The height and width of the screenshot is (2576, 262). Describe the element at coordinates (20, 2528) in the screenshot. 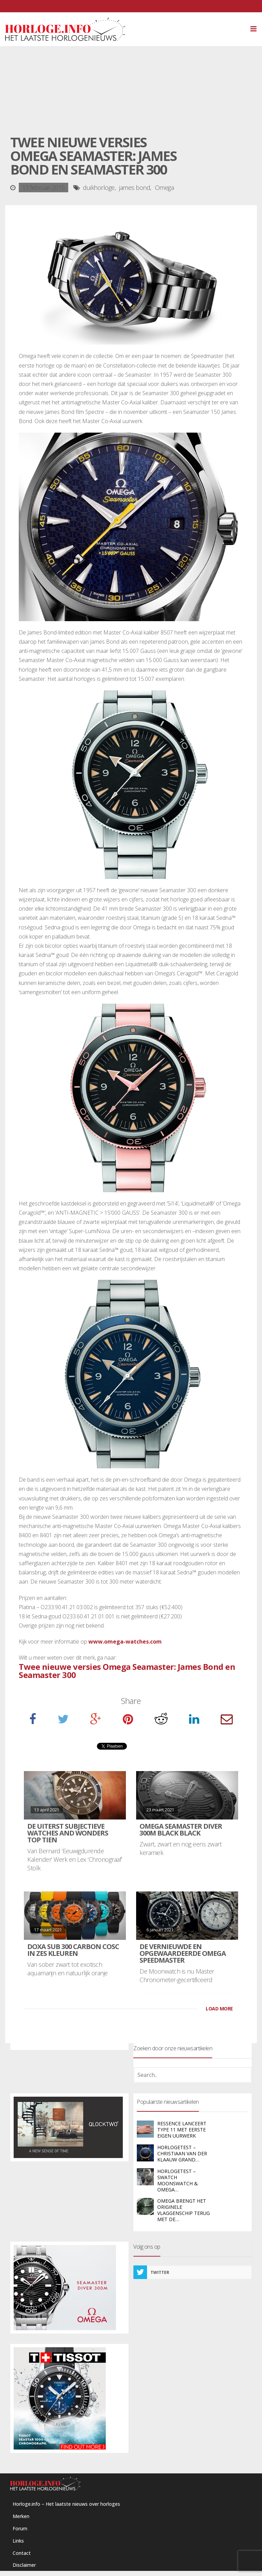

I see `Forum` at that location.